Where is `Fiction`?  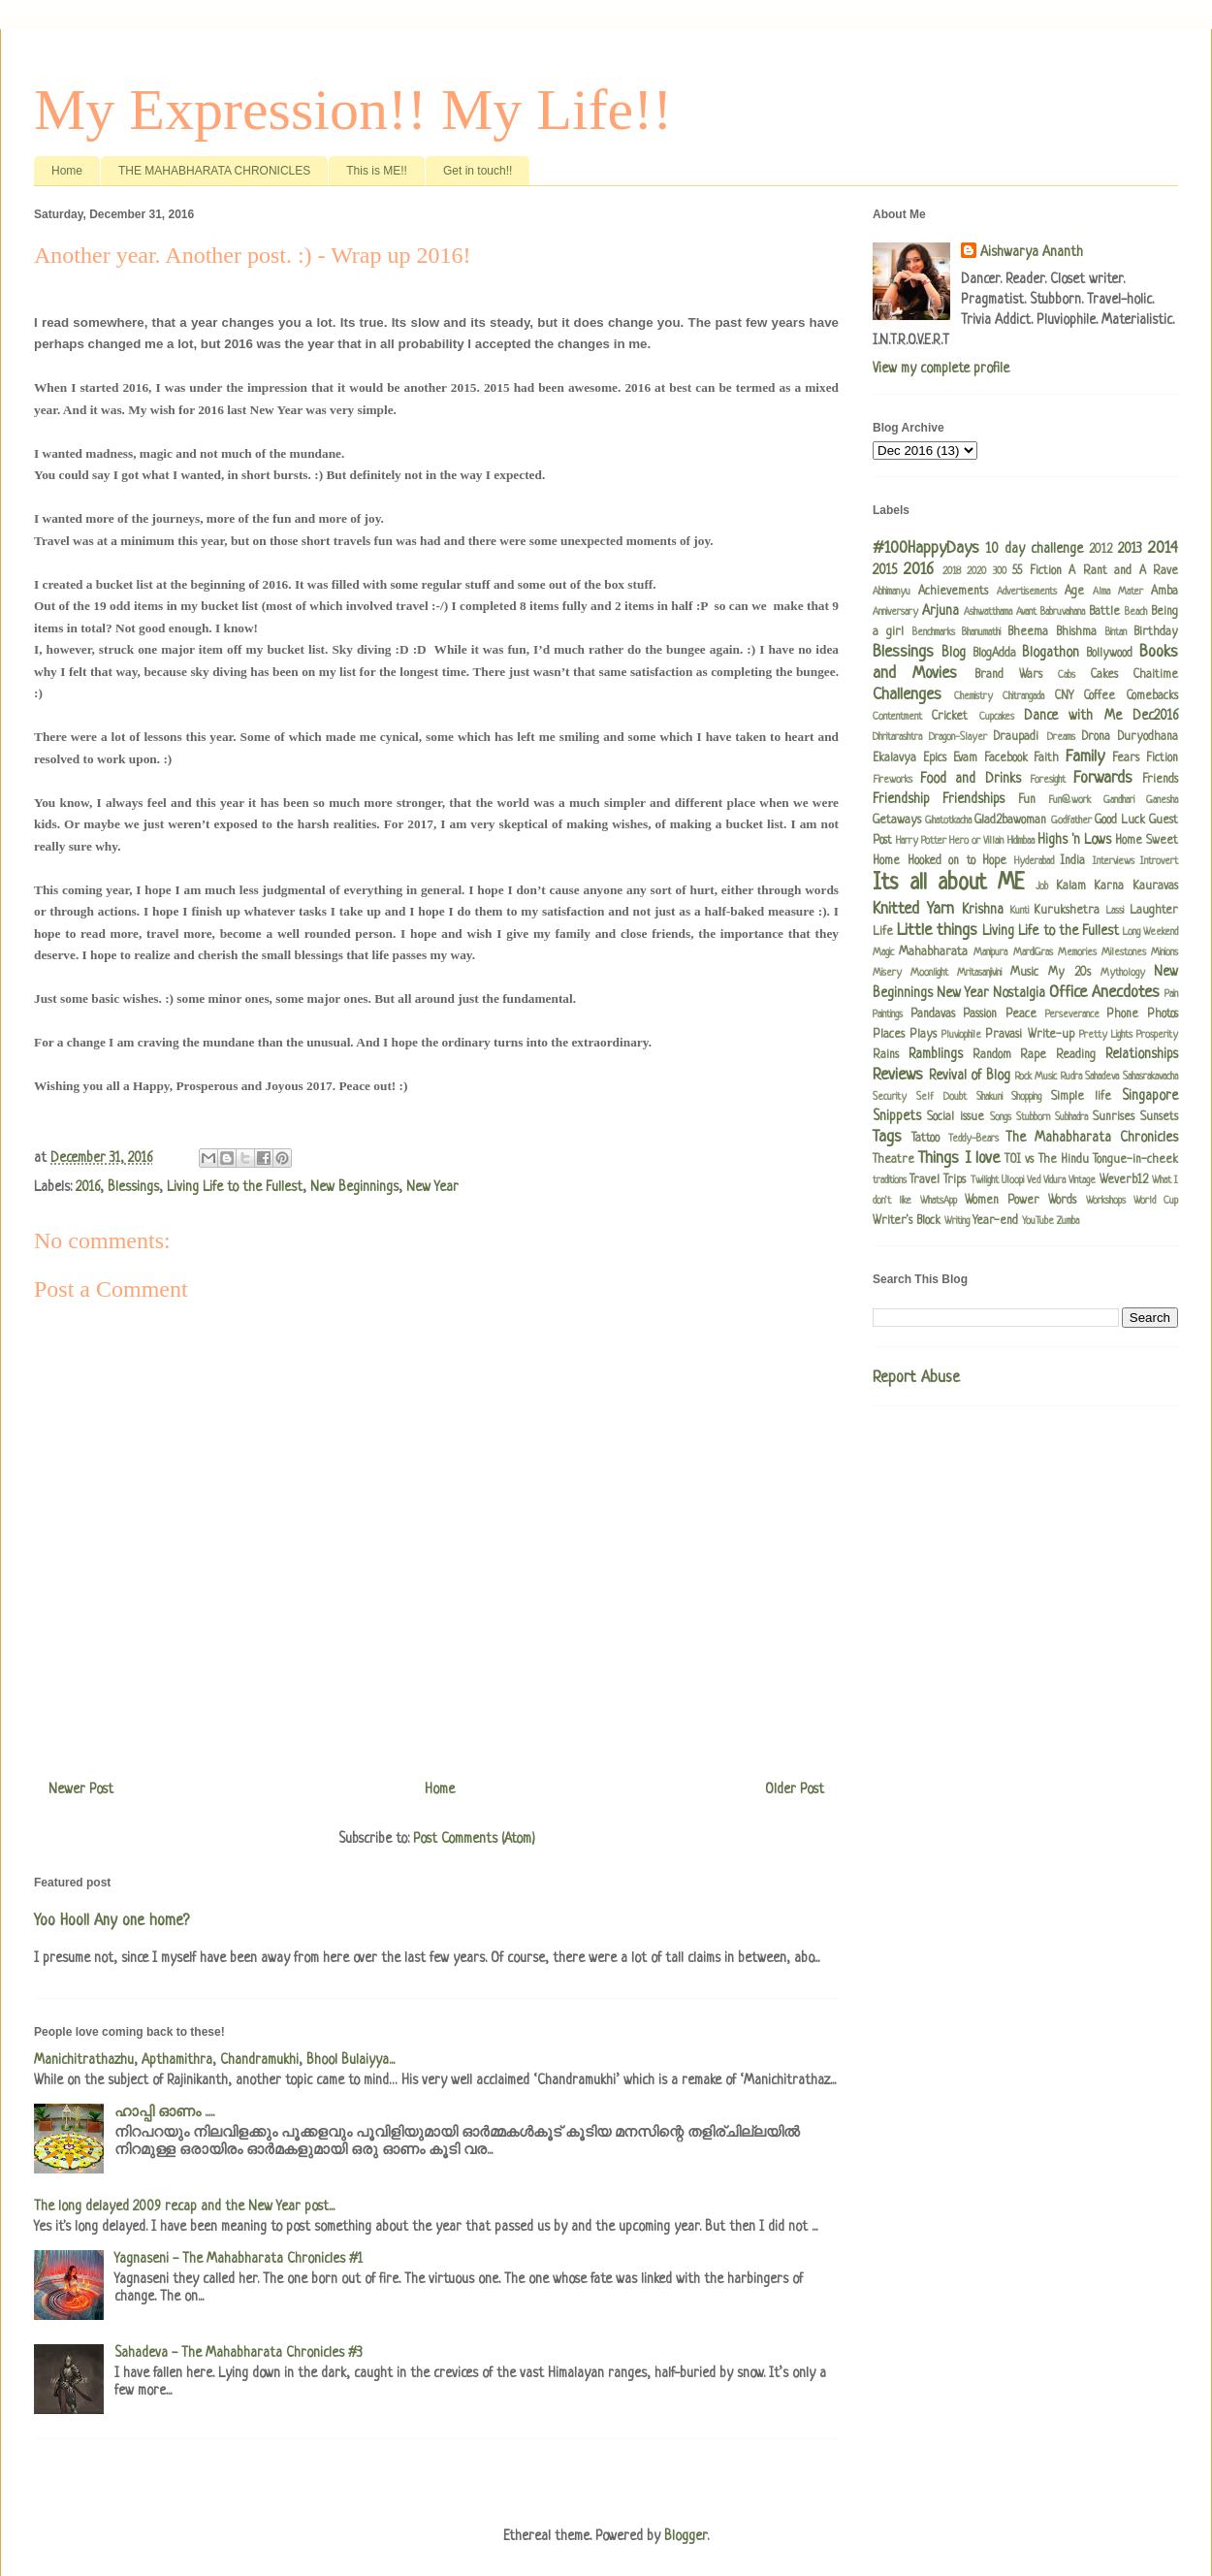 Fiction is located at coordinates (1162, 758).